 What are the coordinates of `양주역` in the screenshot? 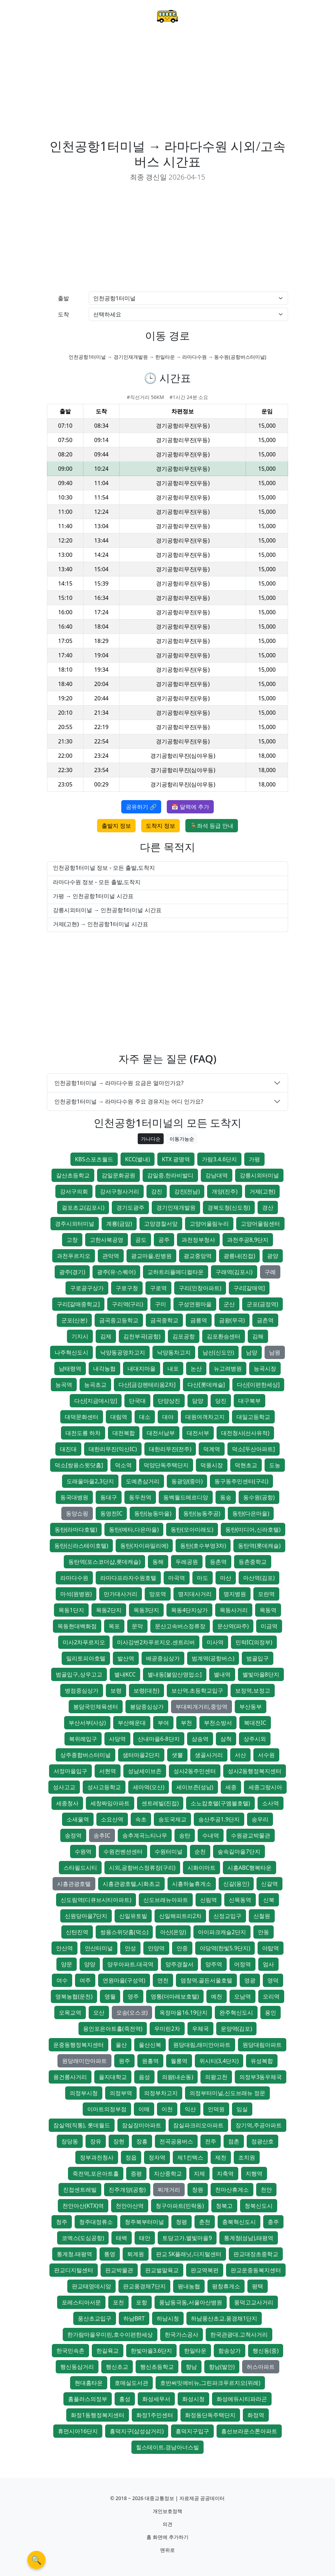 It's located at (213, 1964).